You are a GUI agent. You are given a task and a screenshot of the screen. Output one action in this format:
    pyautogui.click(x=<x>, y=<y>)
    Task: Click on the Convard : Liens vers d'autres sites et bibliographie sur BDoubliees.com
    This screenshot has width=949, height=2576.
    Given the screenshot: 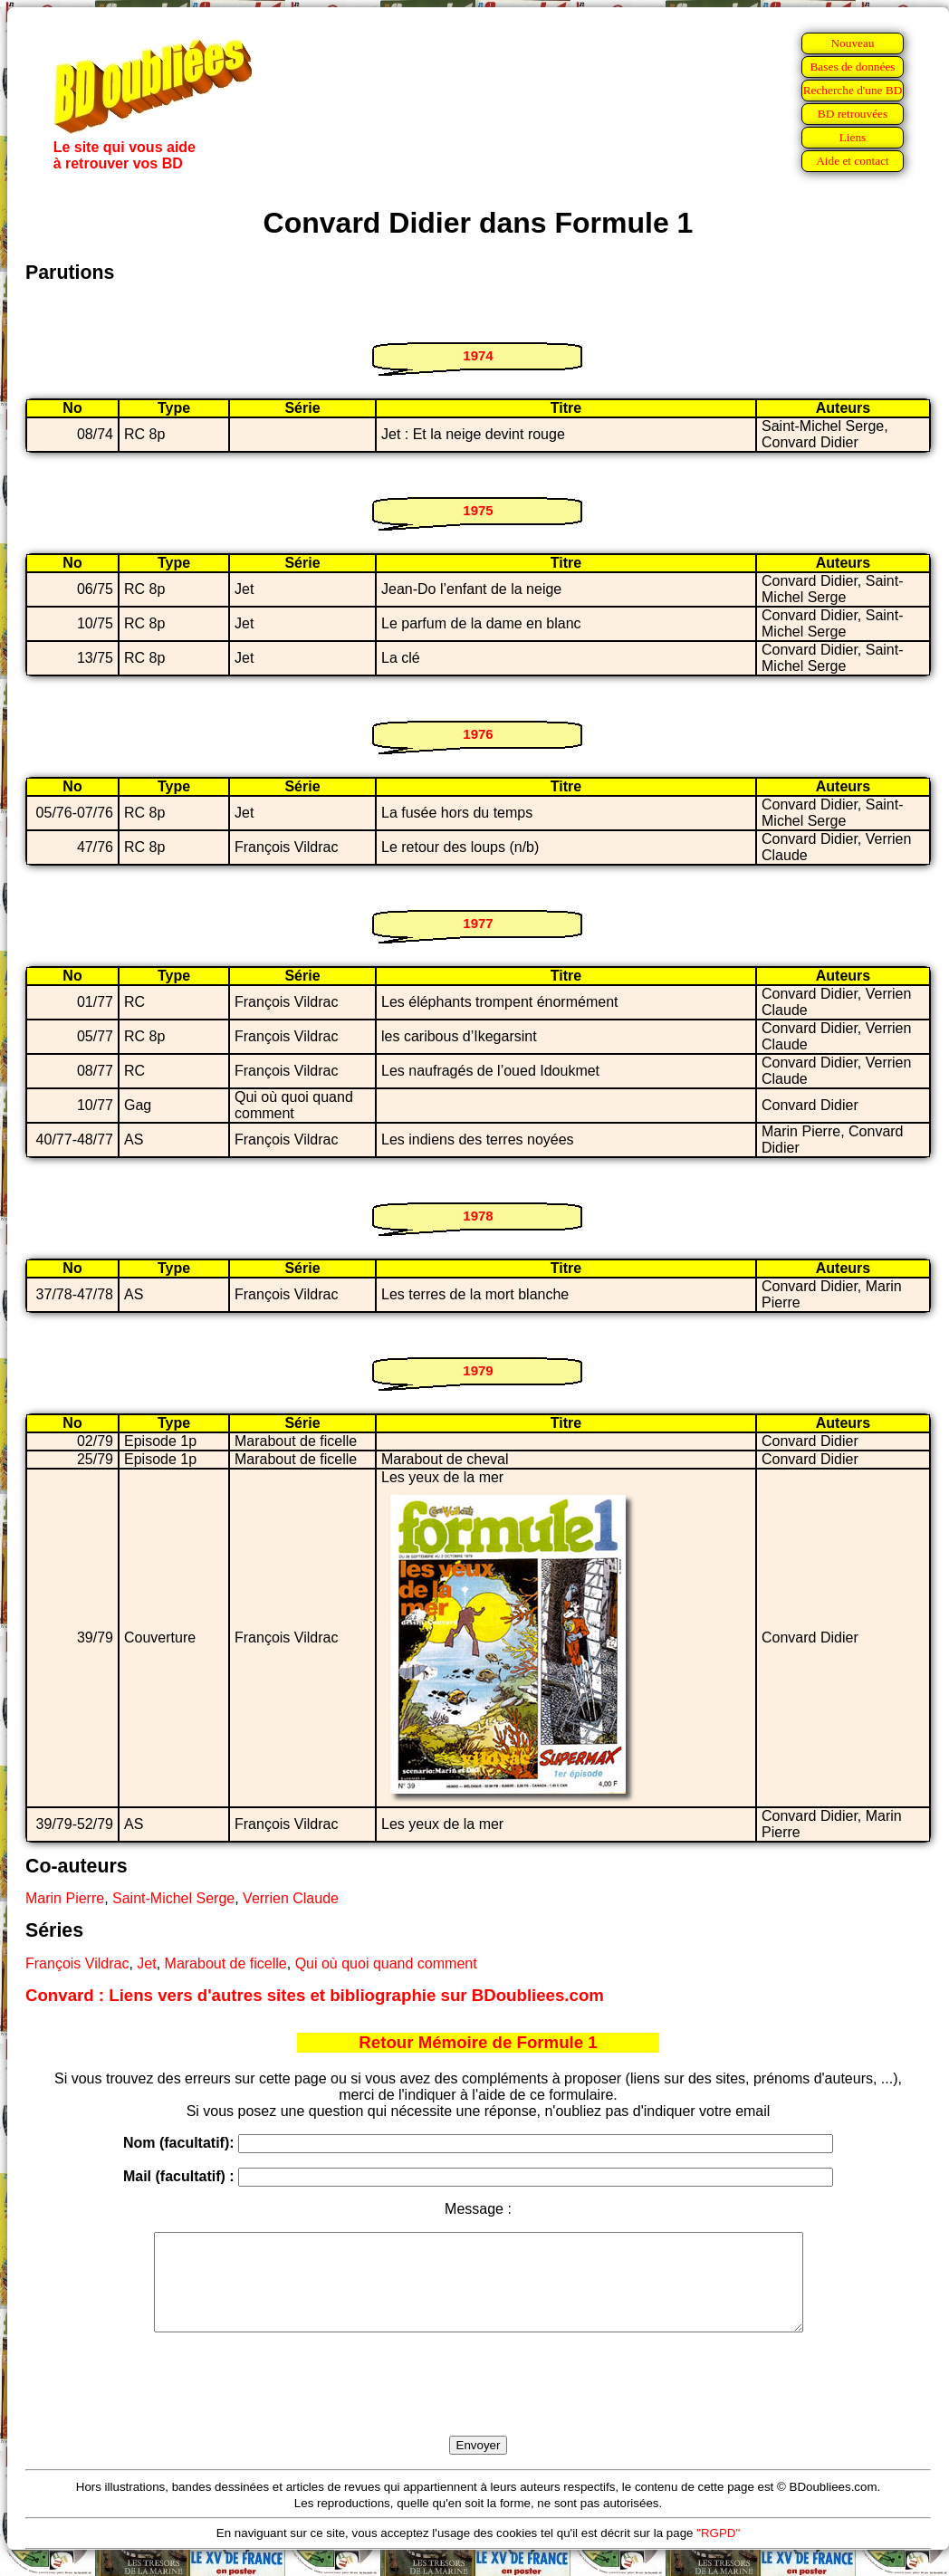 What is the action you would take?
    pyautogui.click(x=314, y=1995)
    